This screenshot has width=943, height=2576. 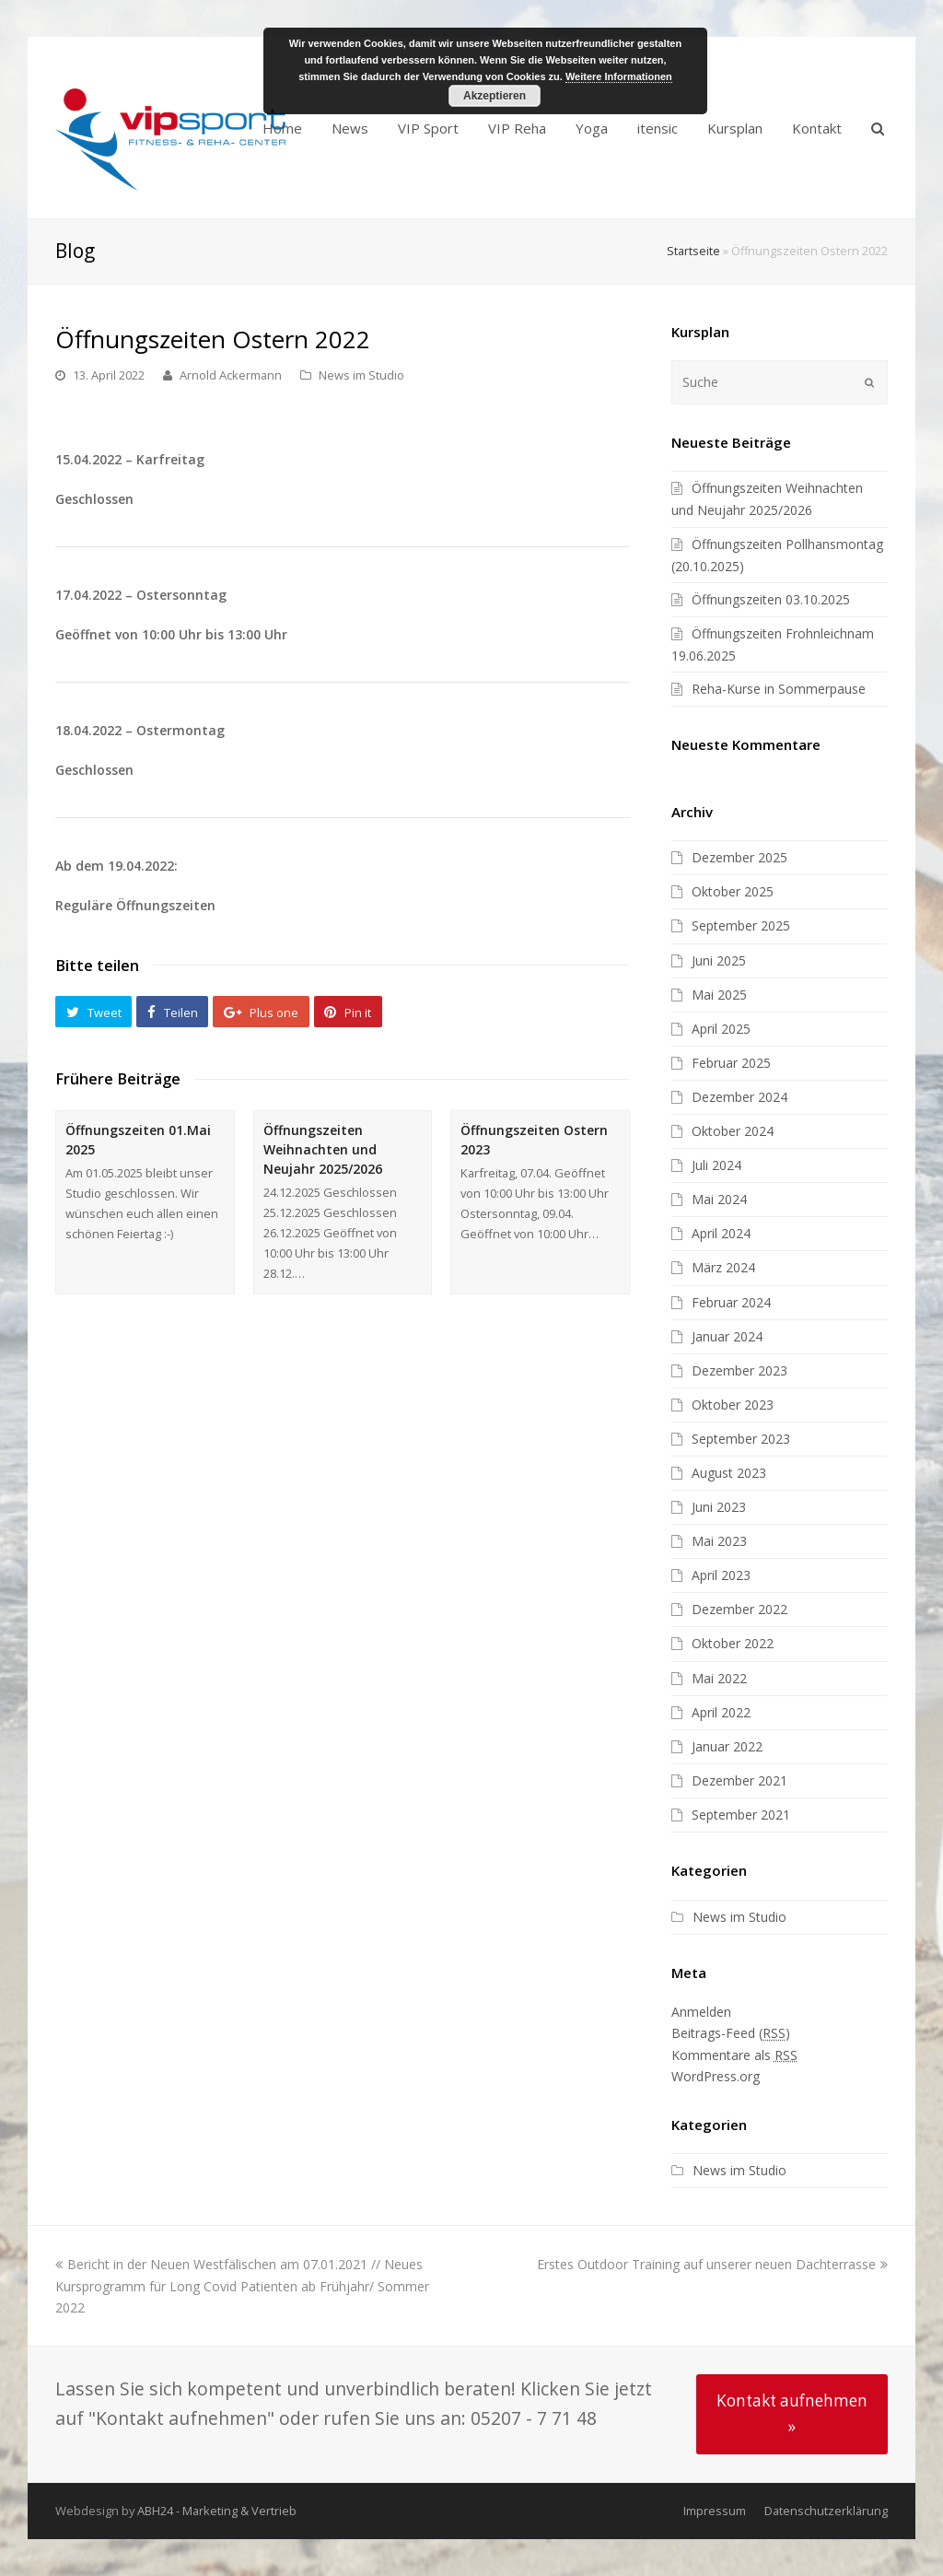 What do you see at coordinates (721, 1575) in the screenshot?
I see `April 2023` at bounding box center [721, 1575].